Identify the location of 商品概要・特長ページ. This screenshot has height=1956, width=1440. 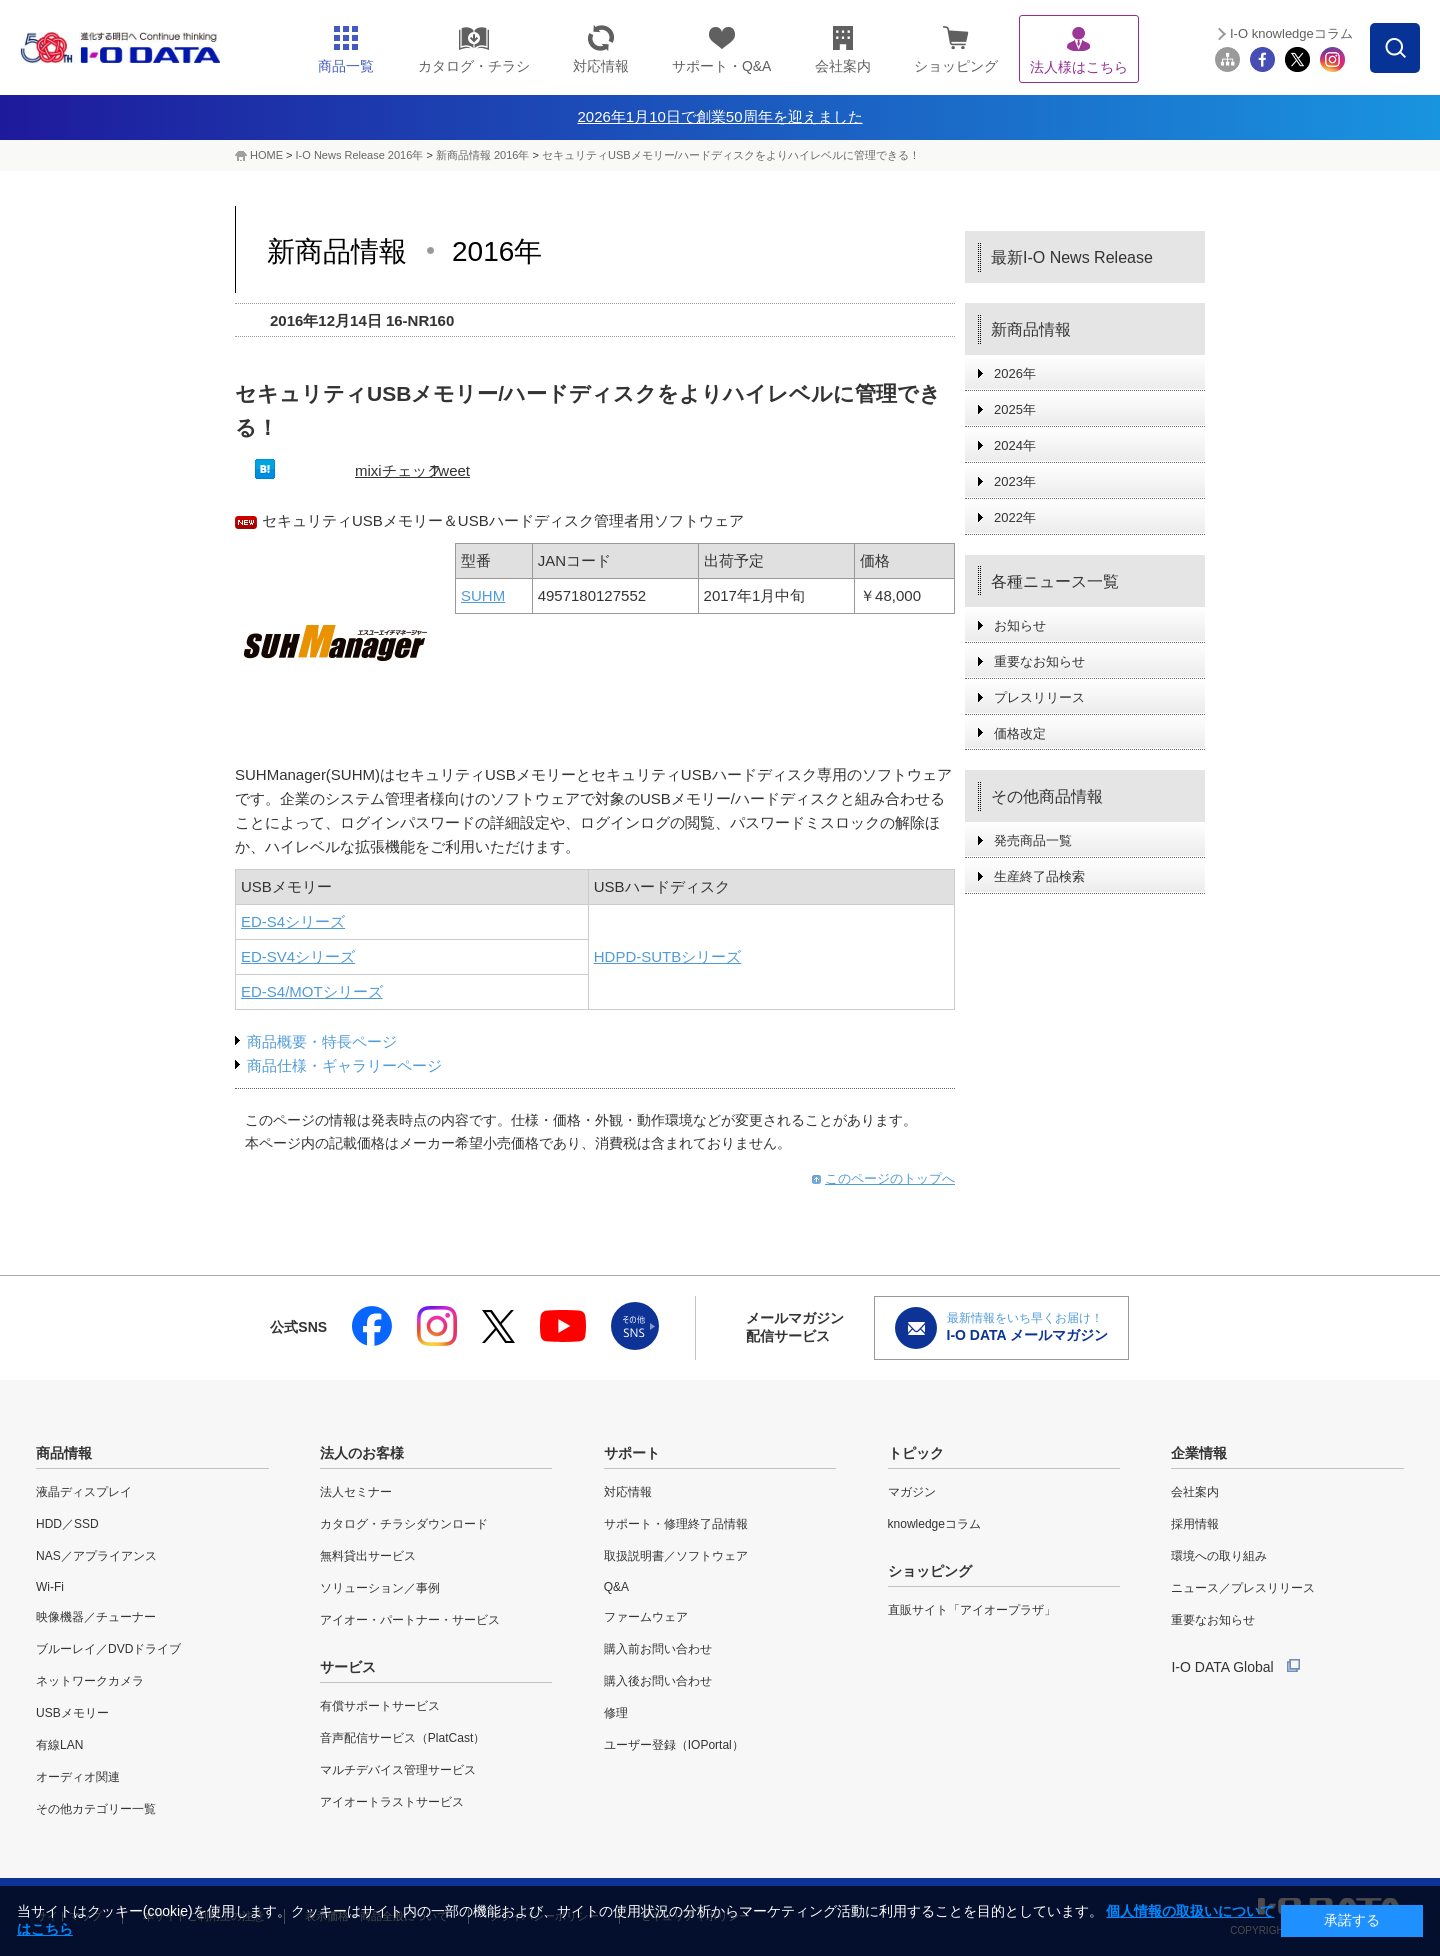
(322, 1041).